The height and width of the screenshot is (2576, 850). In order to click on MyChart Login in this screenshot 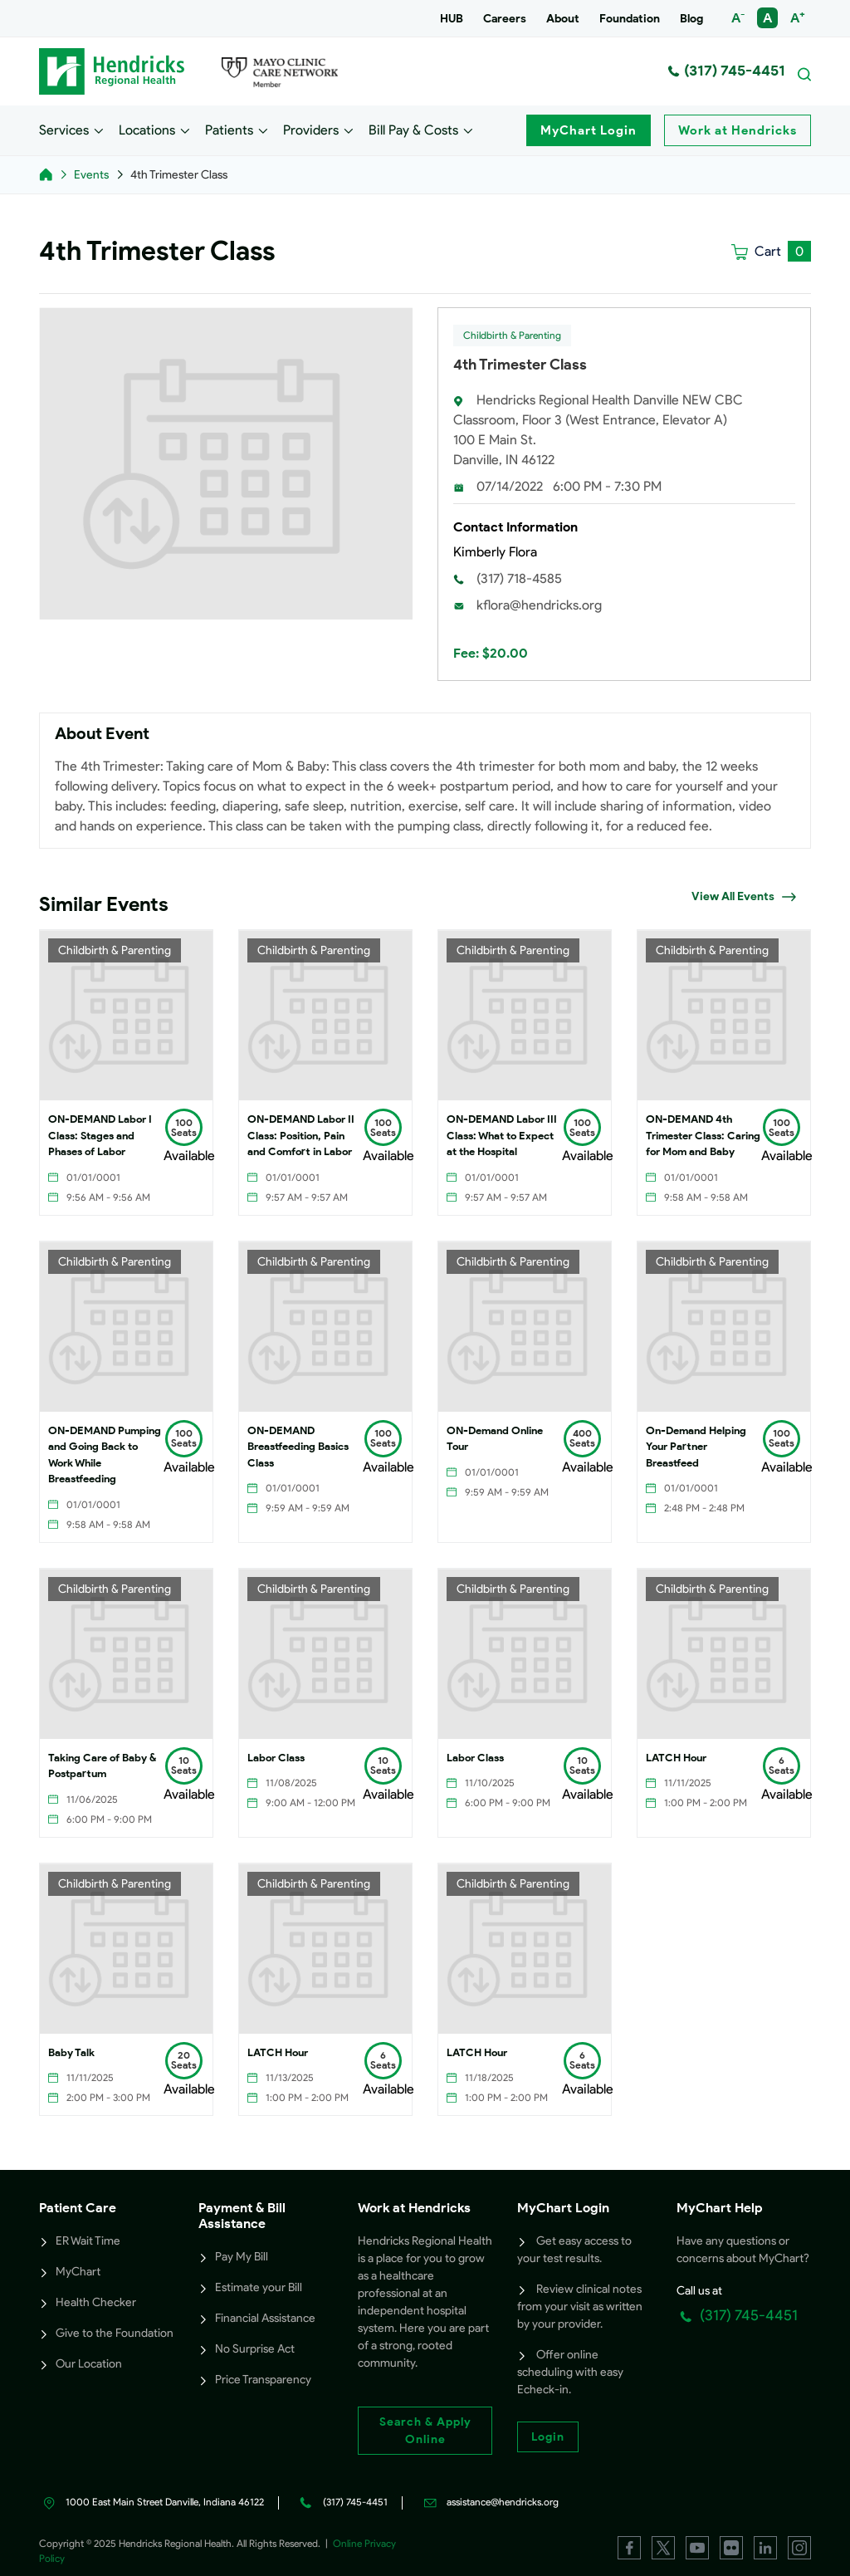, I will do `click(588, 130)`.